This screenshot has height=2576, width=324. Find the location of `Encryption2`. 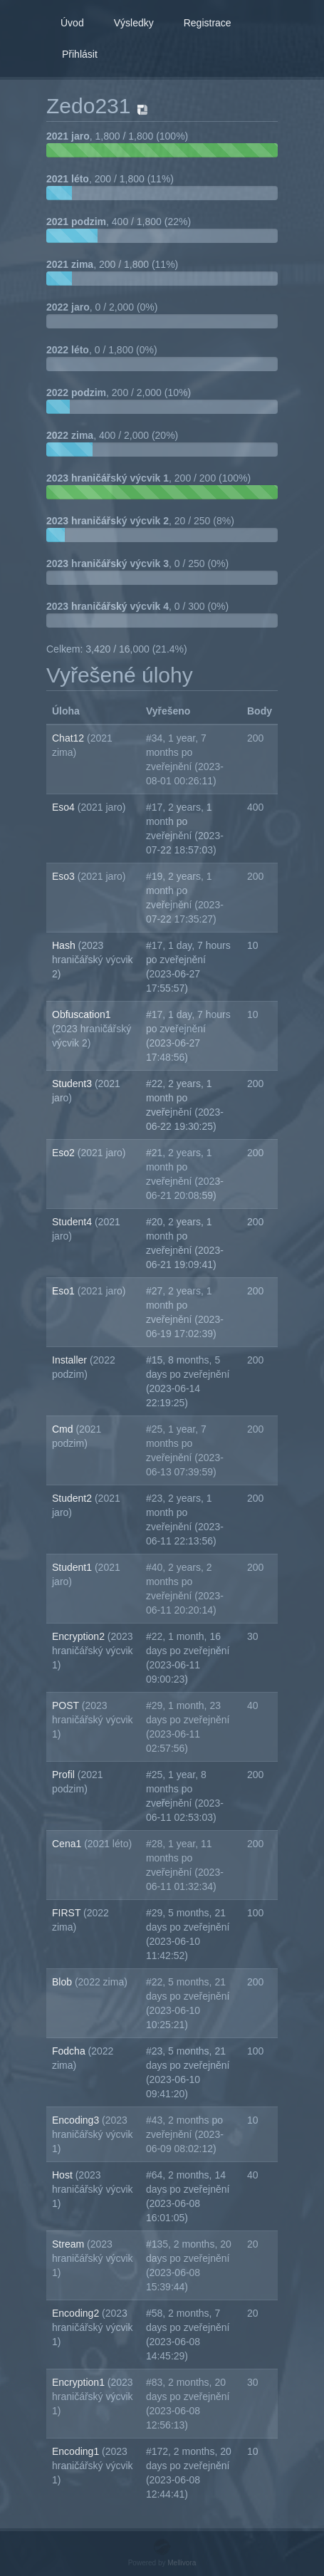

Encryption2 is located at coordinates (80, 1636).